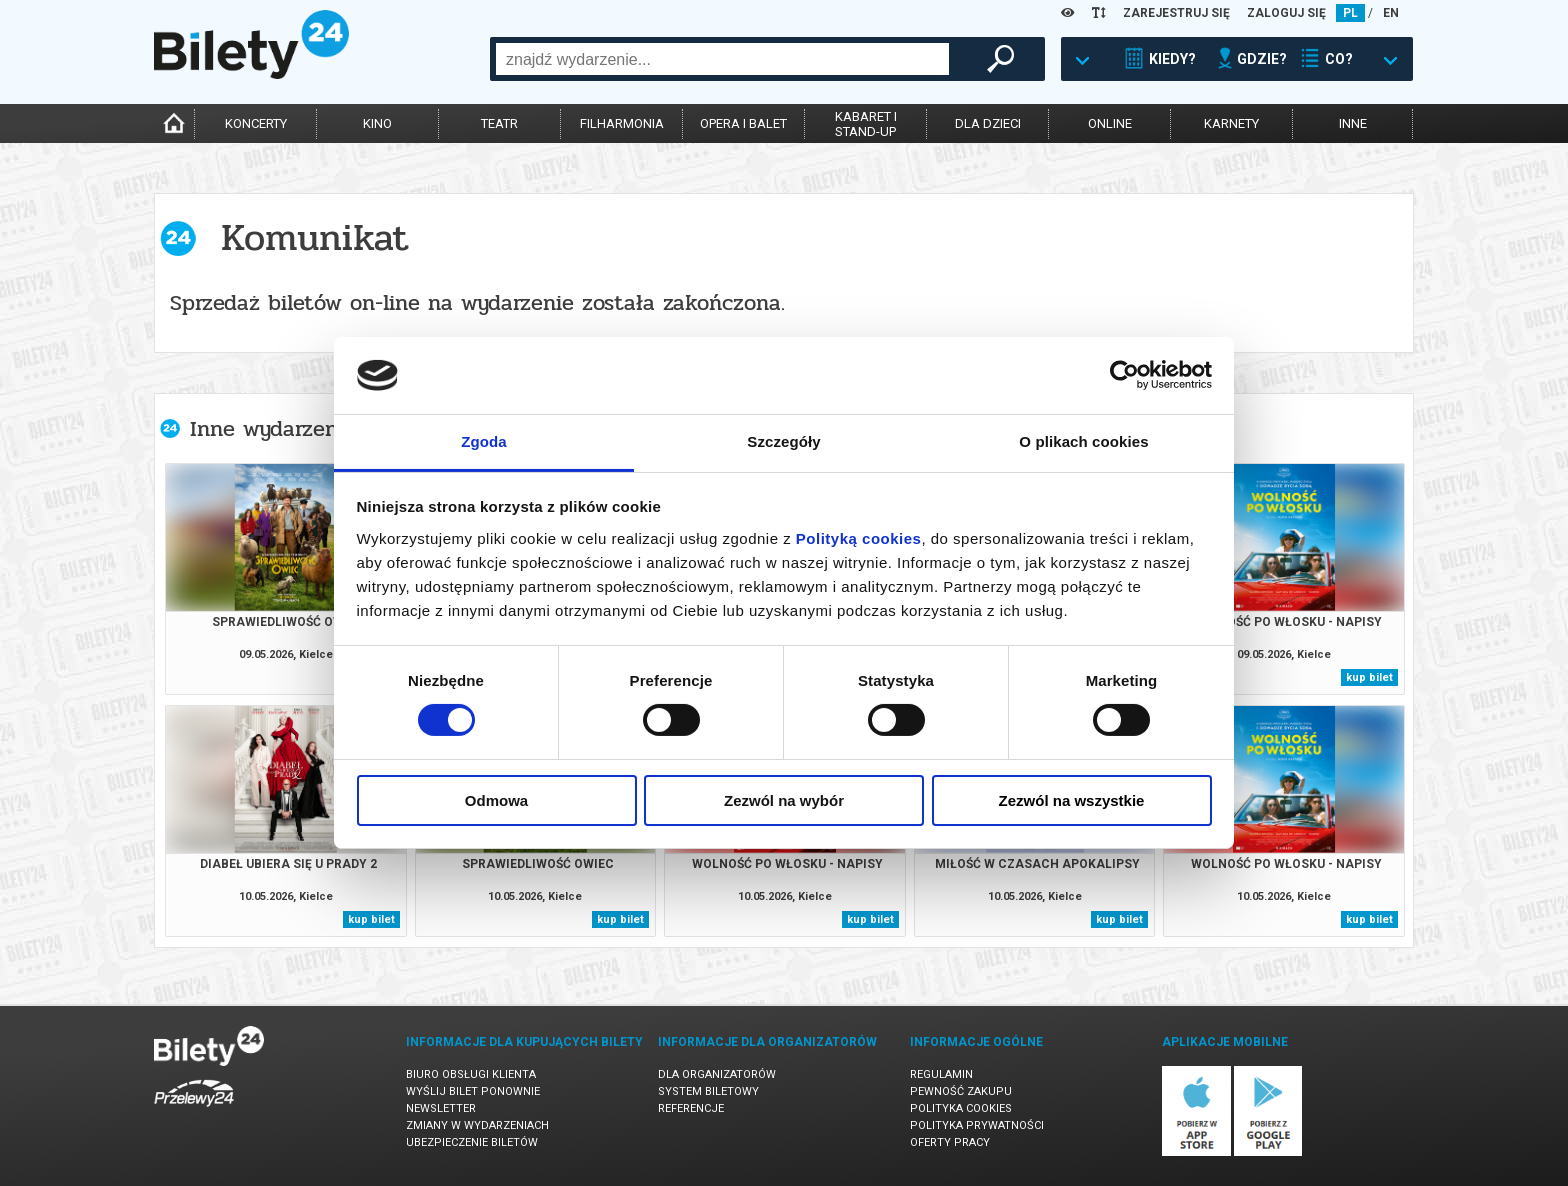  Describe the element at coordinates (441, 1108) in the screenshot. I see `Newsletter` at that location.